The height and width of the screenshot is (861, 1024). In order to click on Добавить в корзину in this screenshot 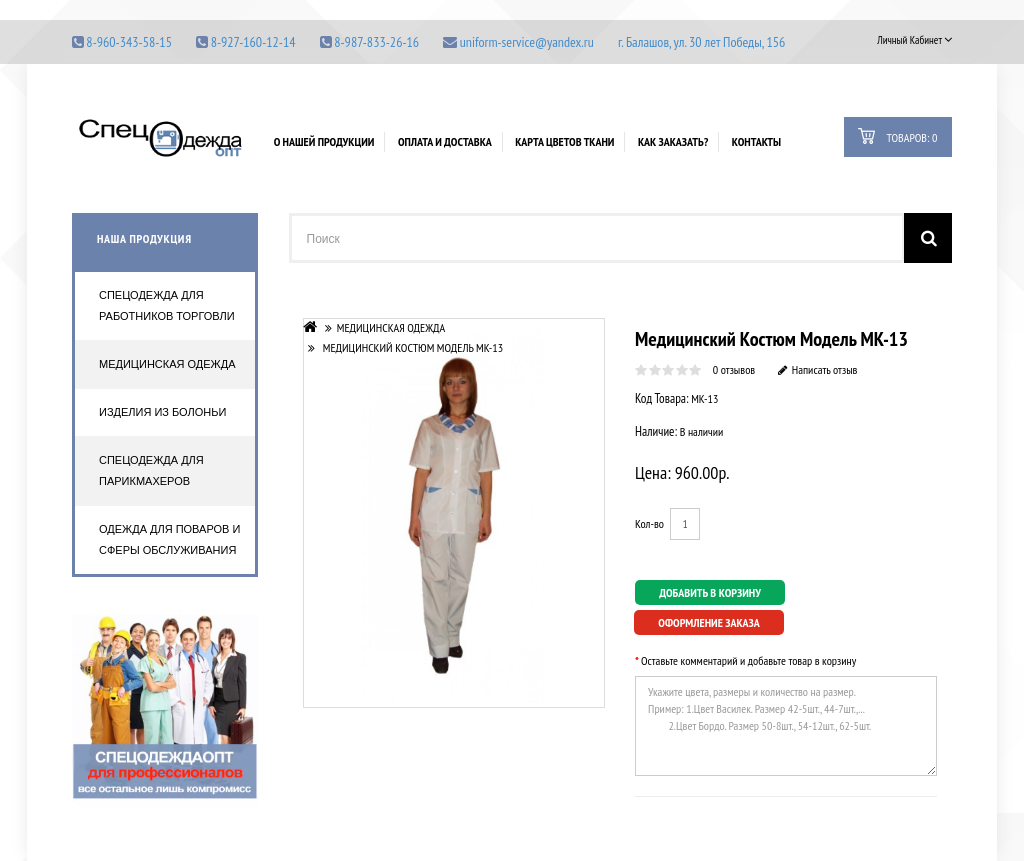, I will do `click(710, 592)`.